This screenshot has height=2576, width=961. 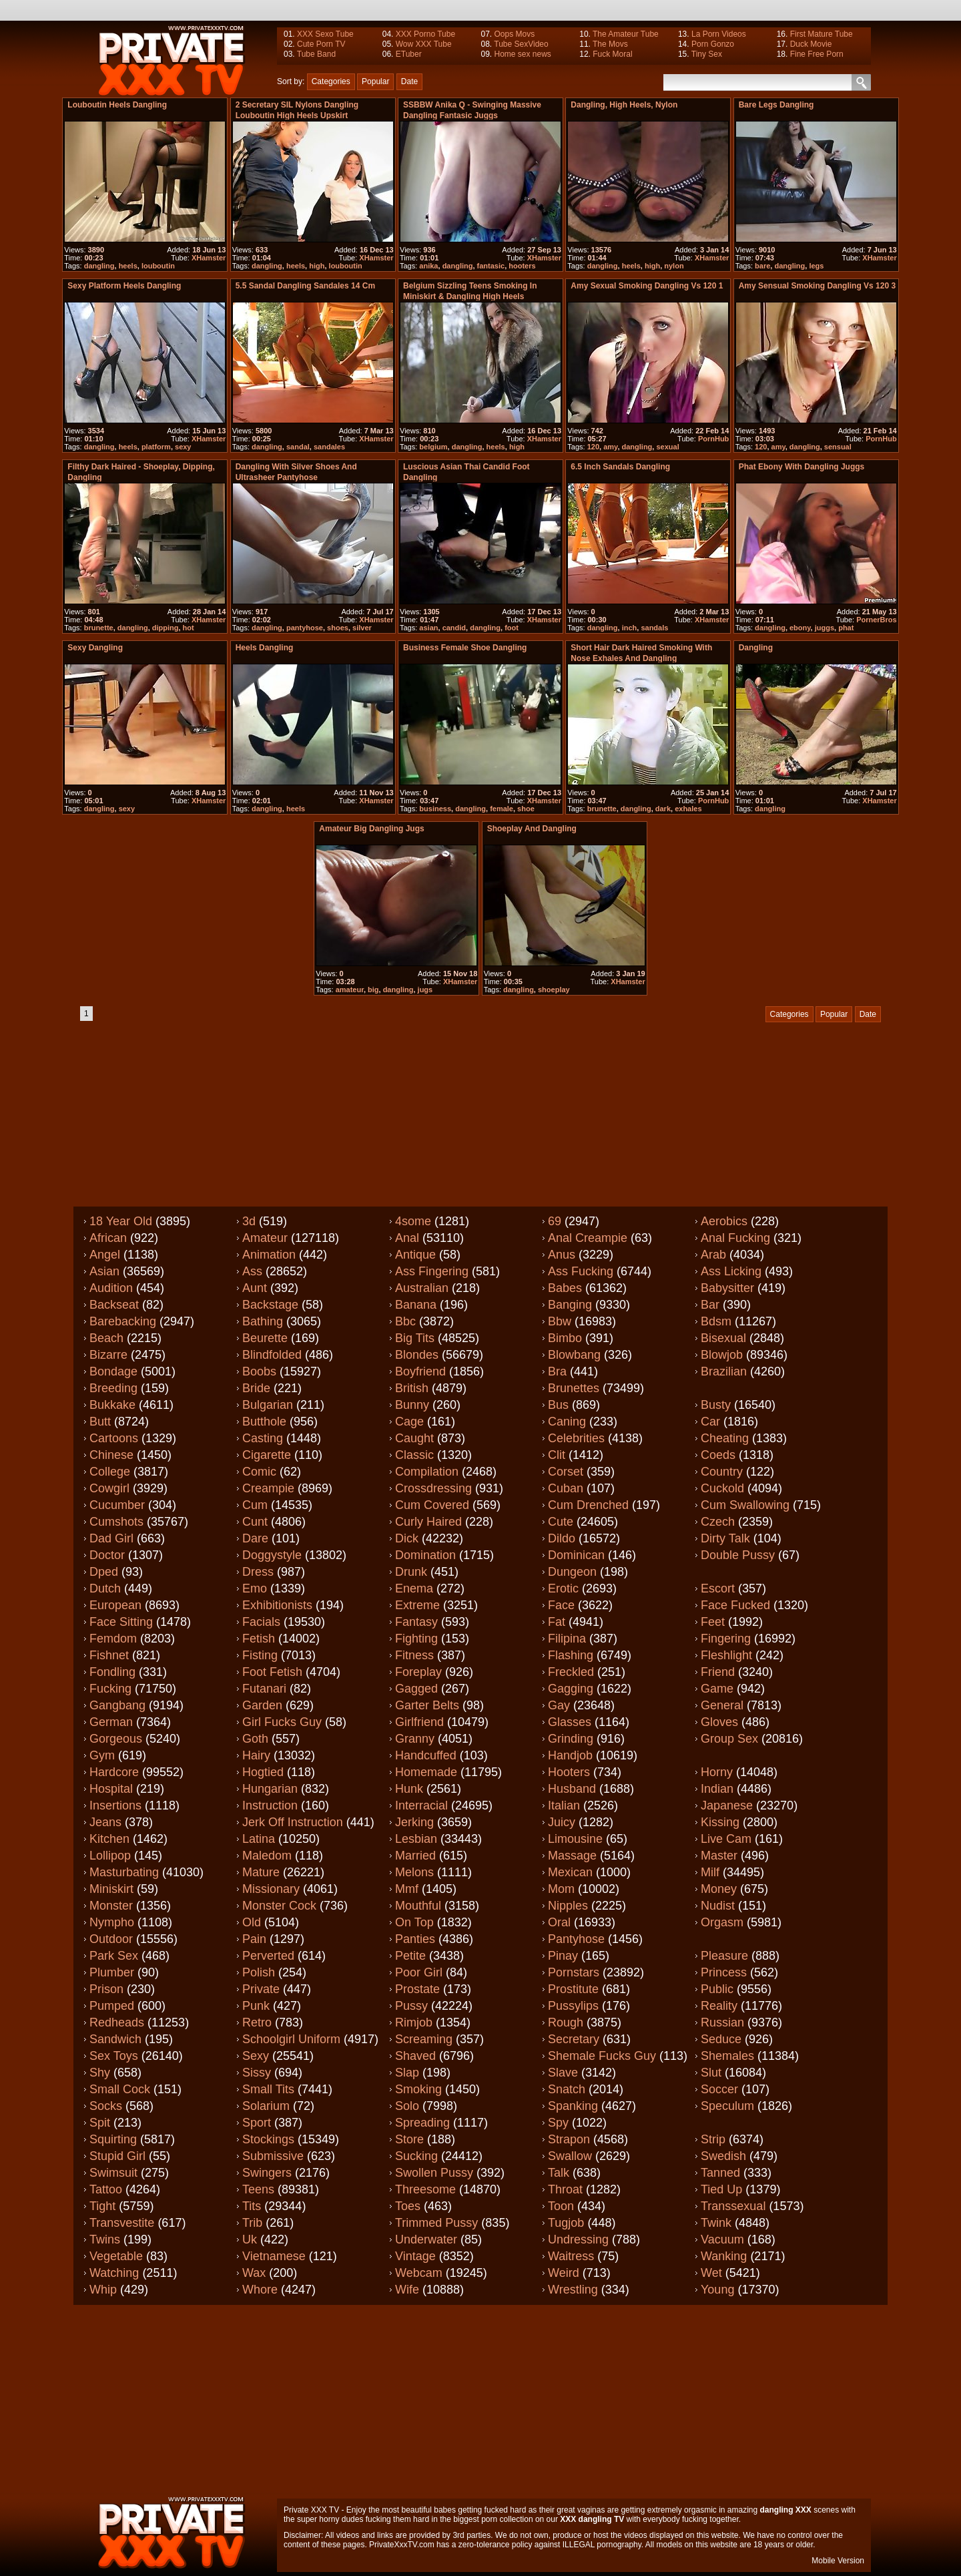 What do you see at coordinates (719, 2089) in the screenshot?
I see `Soccer` at bounding box center [719, 2089].